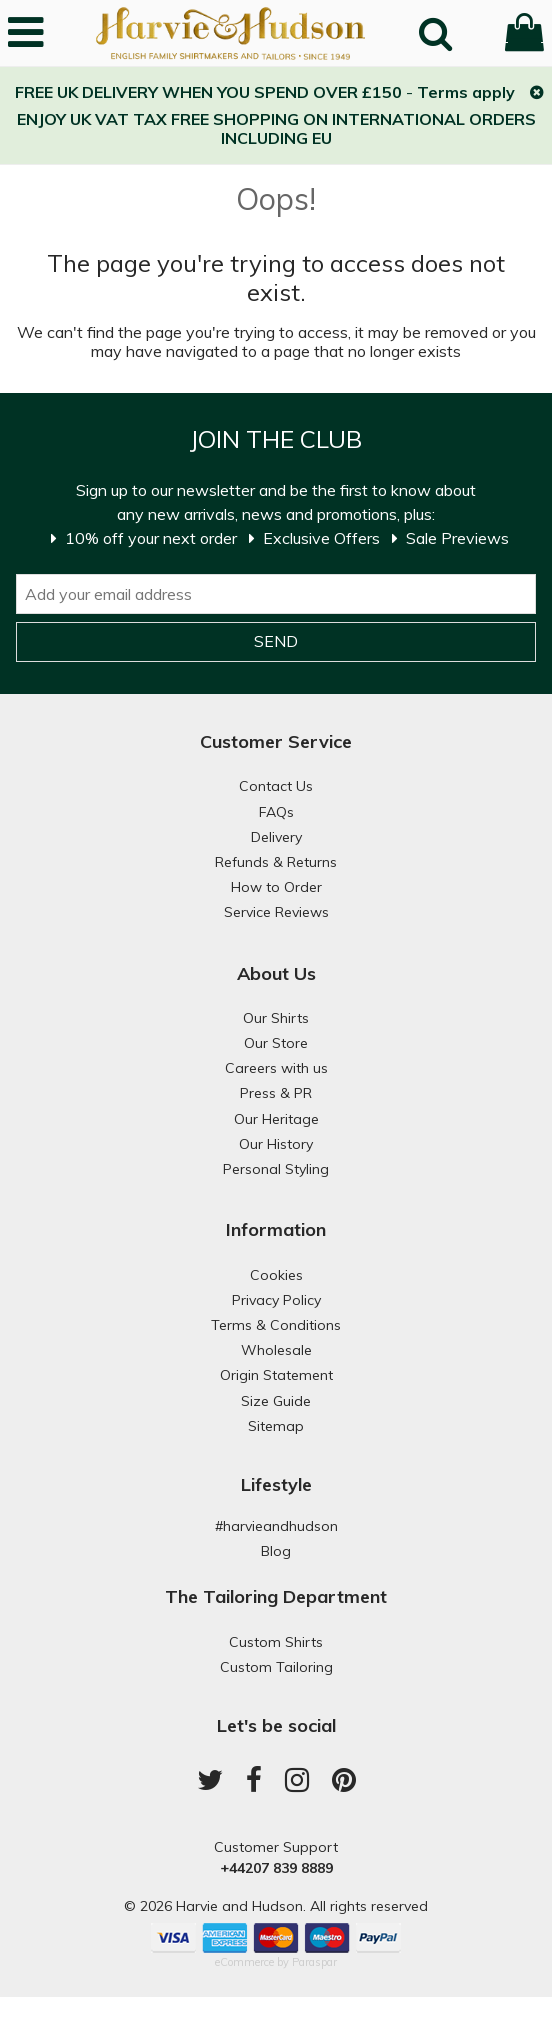 This screenshot has height=2044, width=552. What do you see at coordinates (276, 1667) in the screenshot?
I see `Custom Tailoring` at bounding box center [276, 1667].